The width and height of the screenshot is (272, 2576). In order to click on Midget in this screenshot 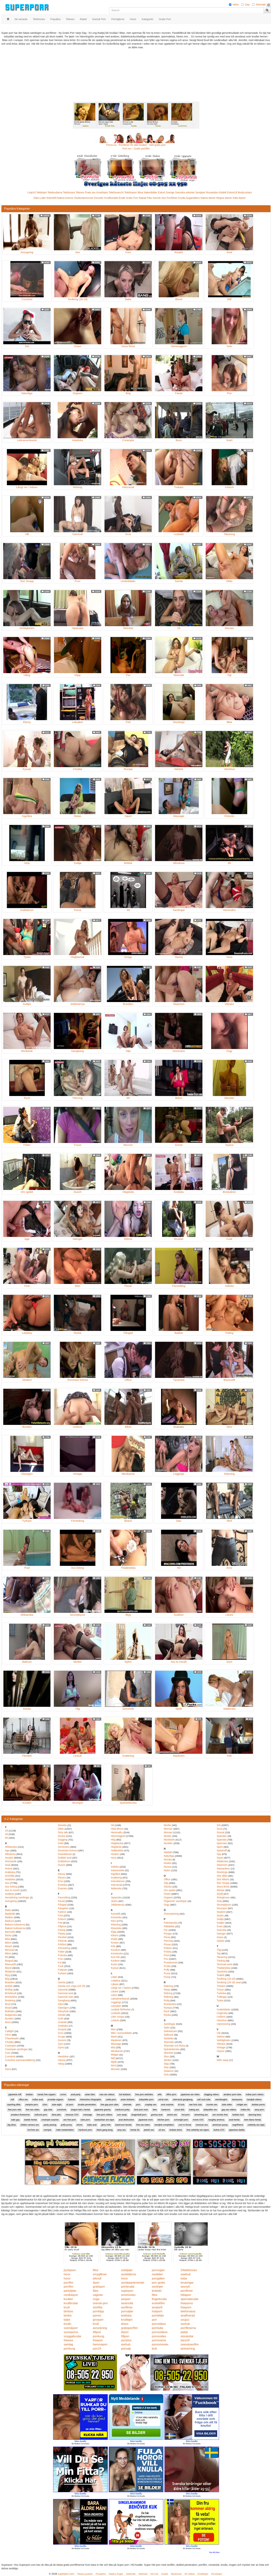, I will do `click(114, 2054)`.